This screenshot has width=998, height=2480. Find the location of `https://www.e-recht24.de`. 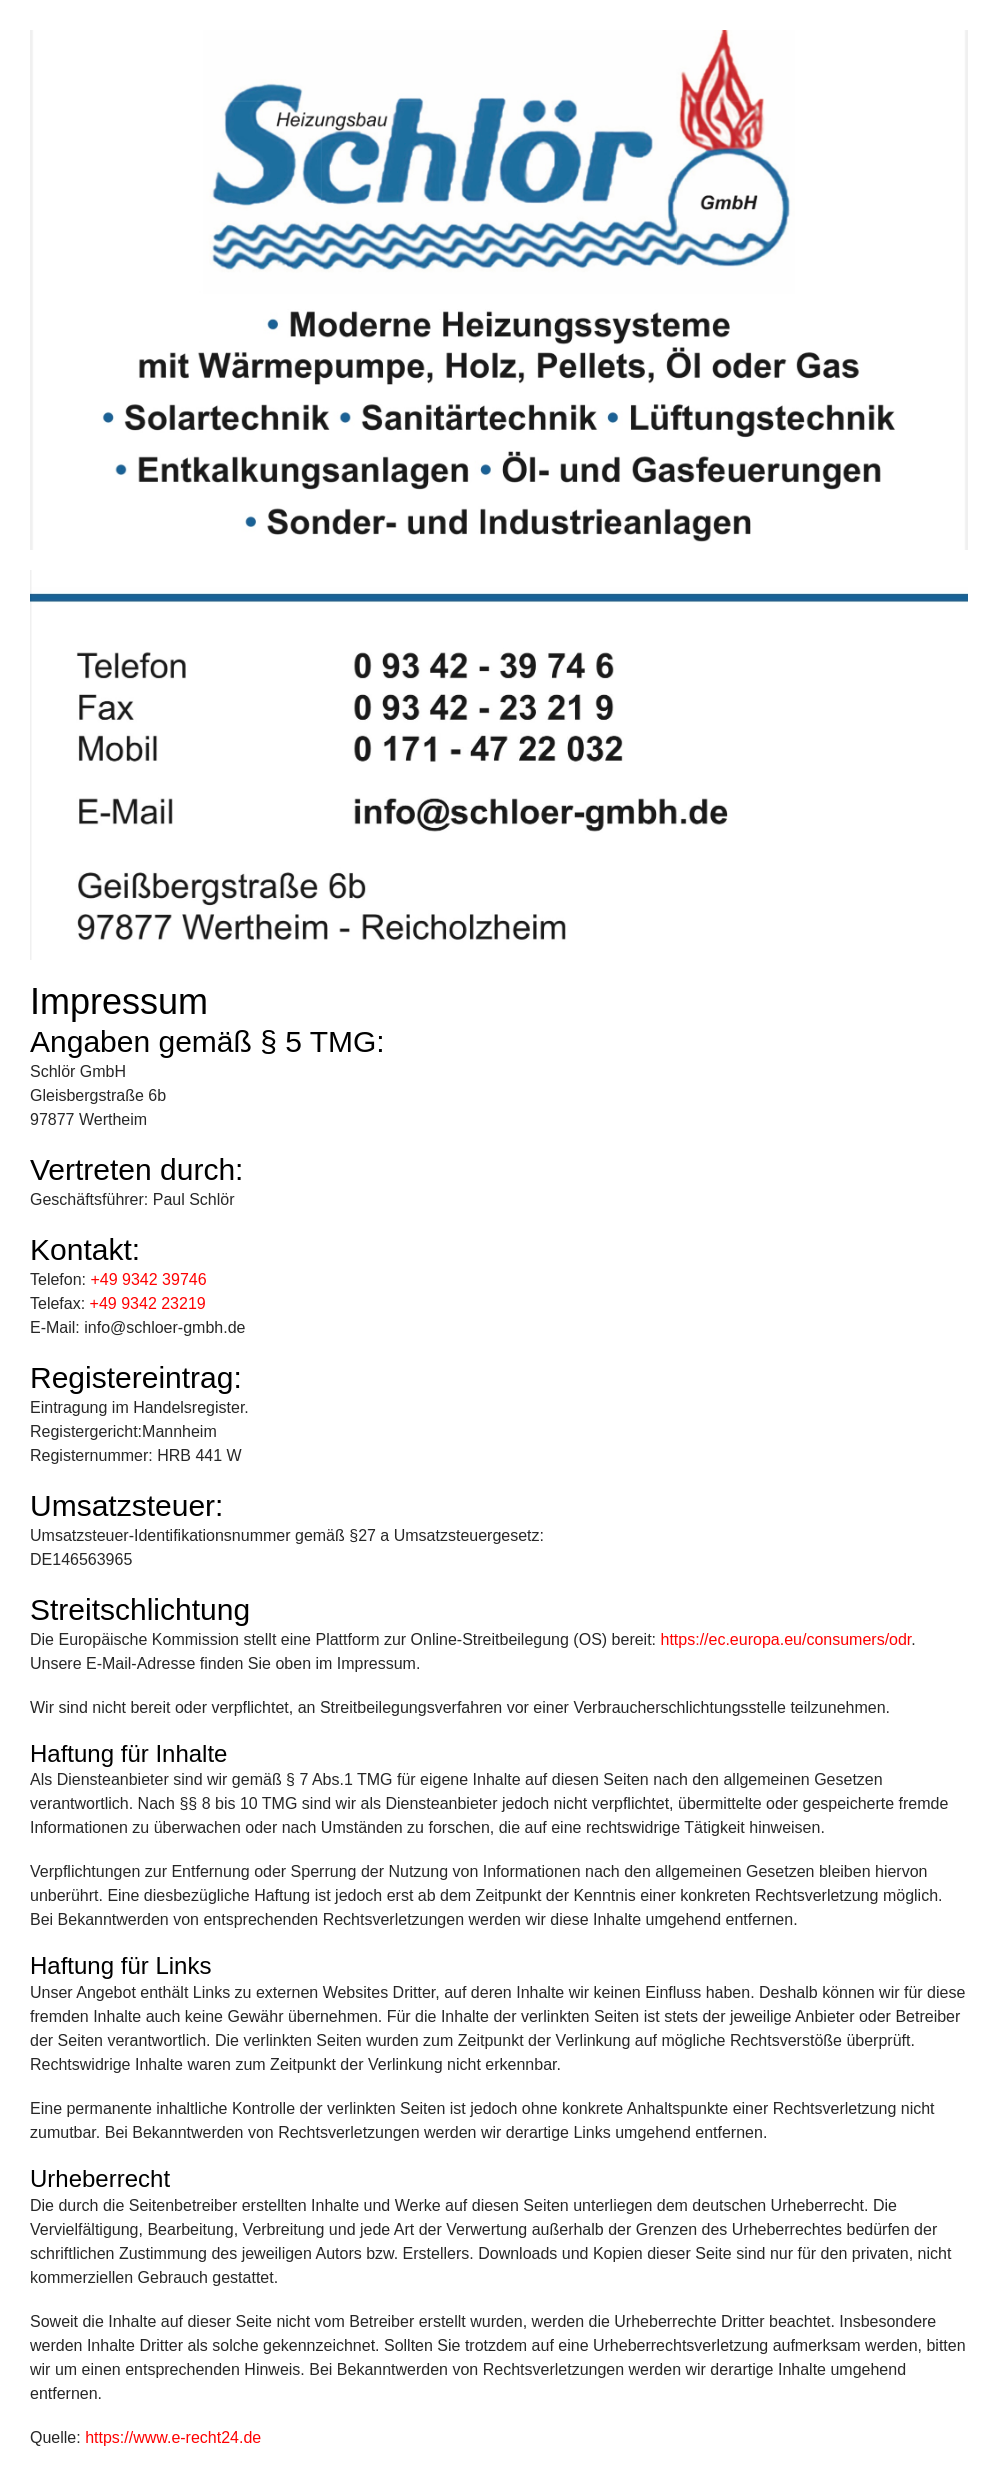

https://www.e-recht24.de is located at coordinates (173, 2437).